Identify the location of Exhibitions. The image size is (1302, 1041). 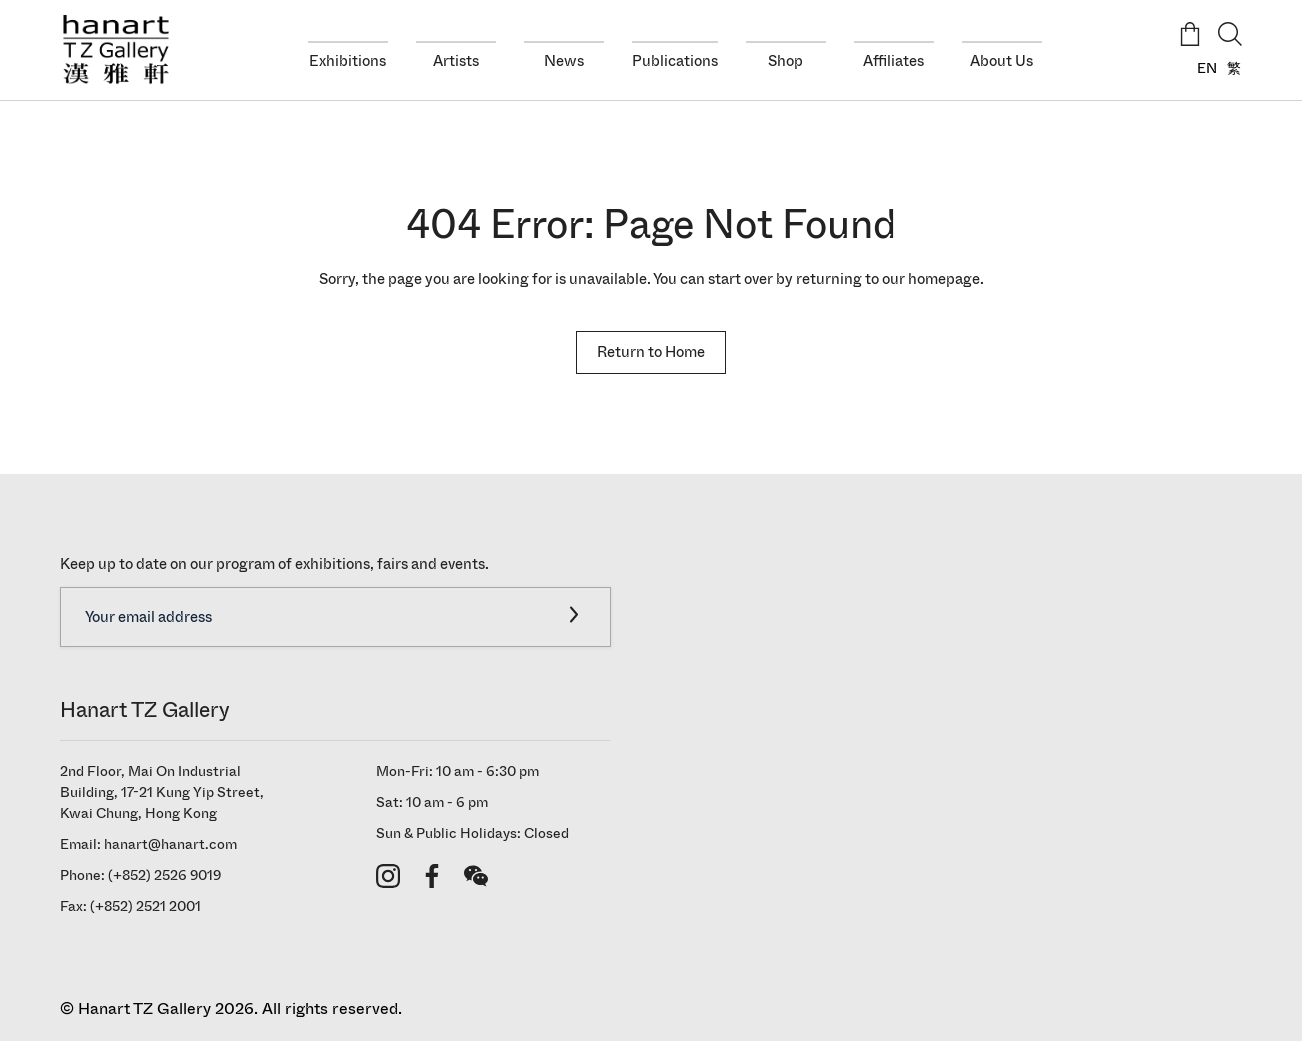
(347, 60).